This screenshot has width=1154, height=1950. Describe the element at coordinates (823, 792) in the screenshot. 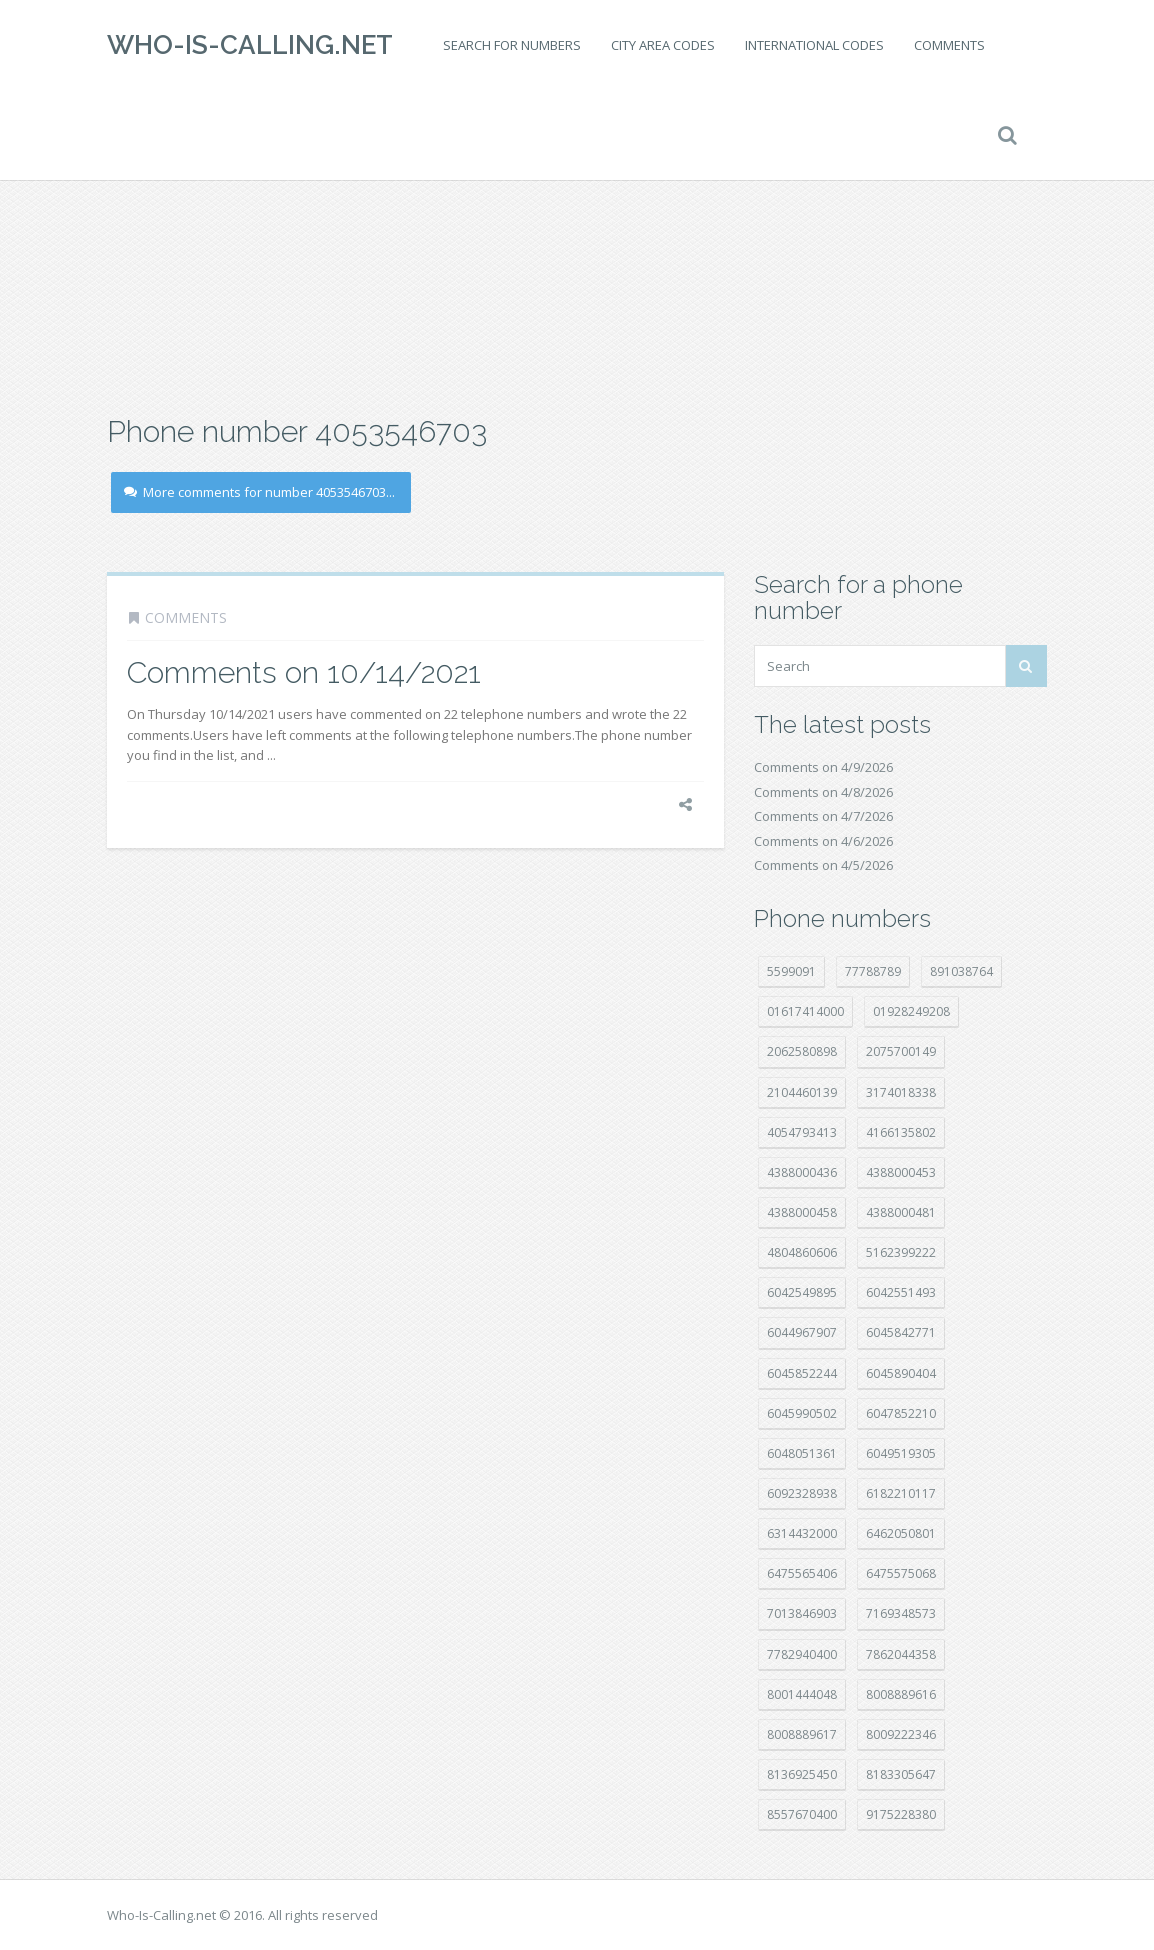

I see `Comments on 4/8/2026` at that location.